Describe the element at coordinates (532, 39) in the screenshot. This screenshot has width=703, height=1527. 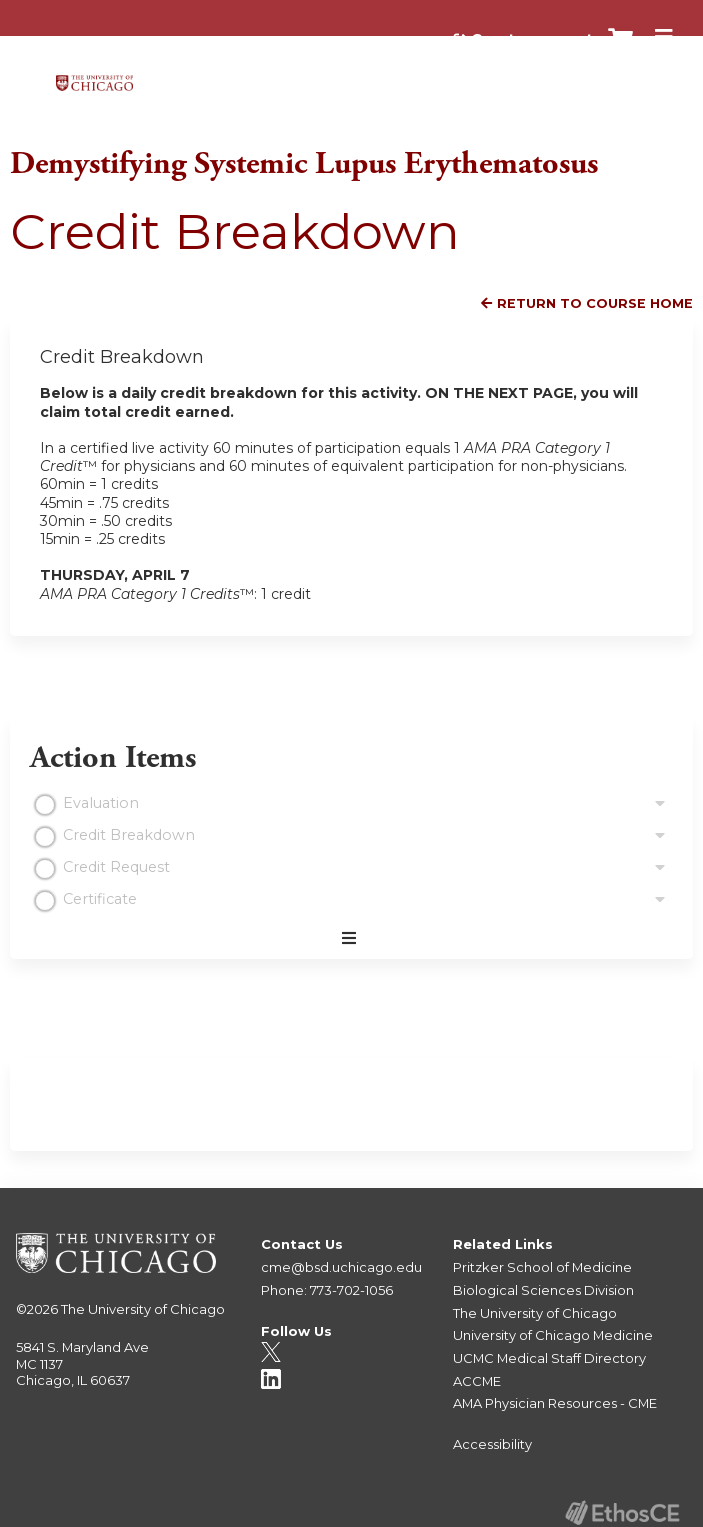
I see `Create account` at that location.